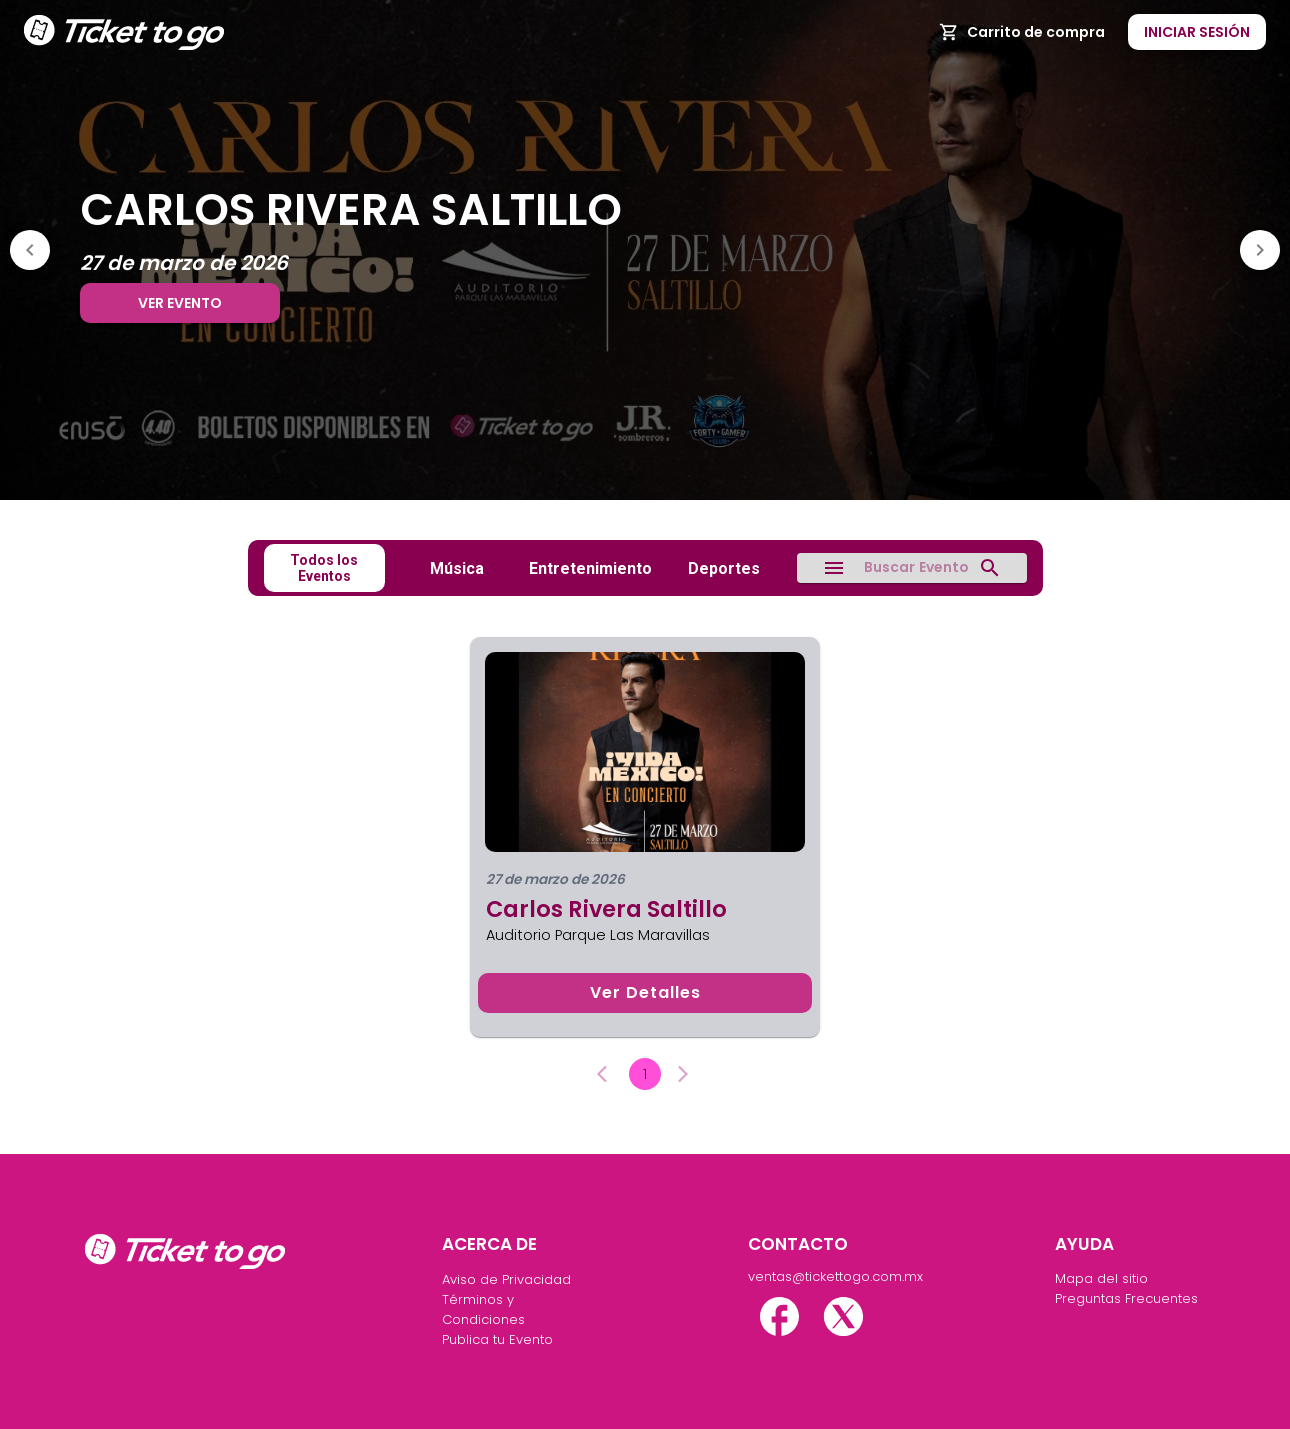 The width and height of the screenshot is (1290, 1429). What do you see at coordinates (180, 303) in the screenshot?
I see `Ver evento` at bounding box center [180, 303].